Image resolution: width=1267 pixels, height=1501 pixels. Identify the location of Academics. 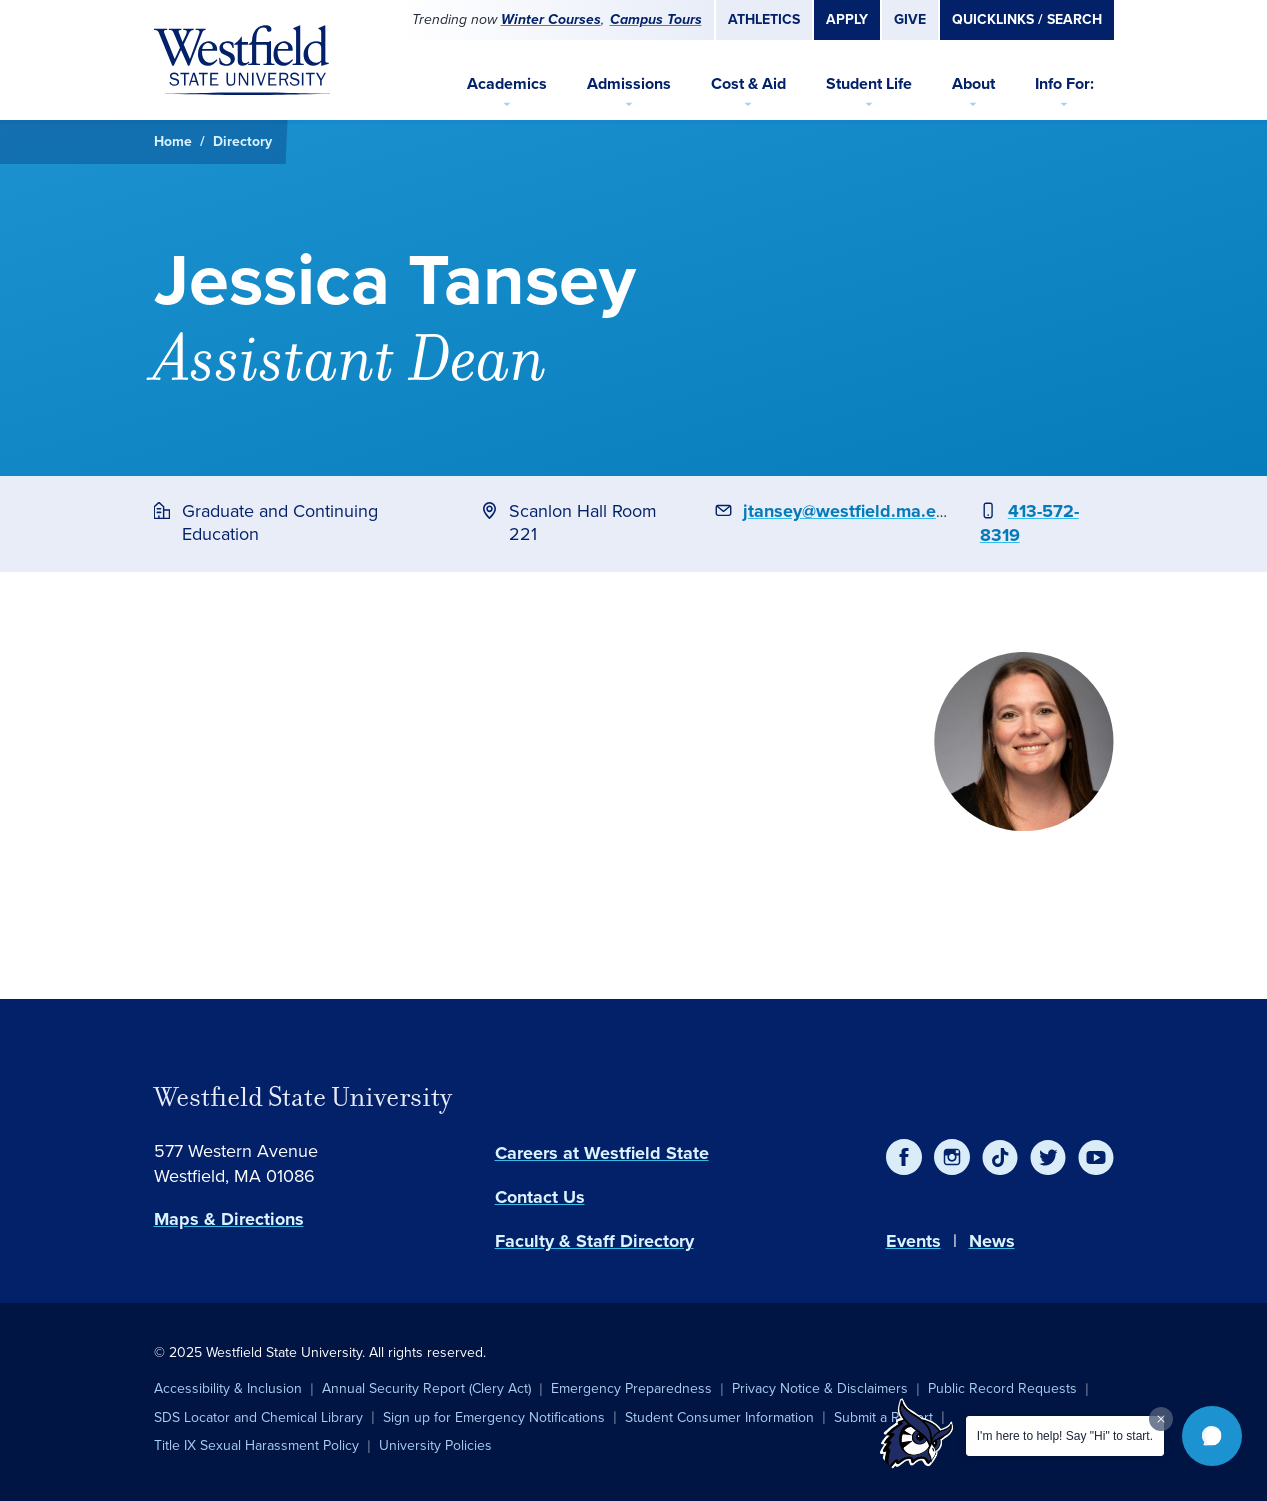
(507, 83).